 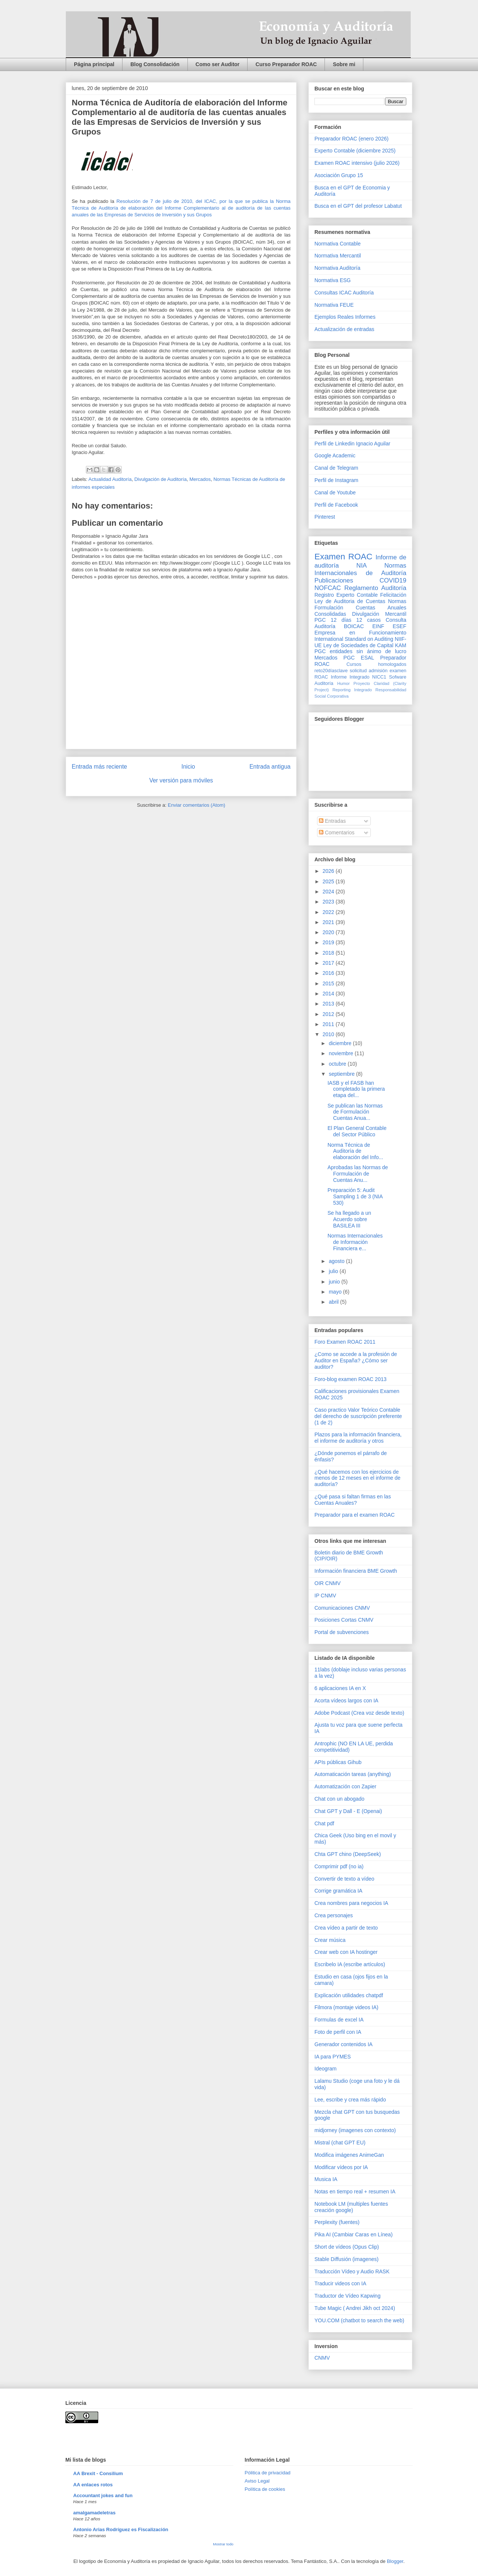 I want to click on Generador contenidos IA, so click(x=343, y=2044).